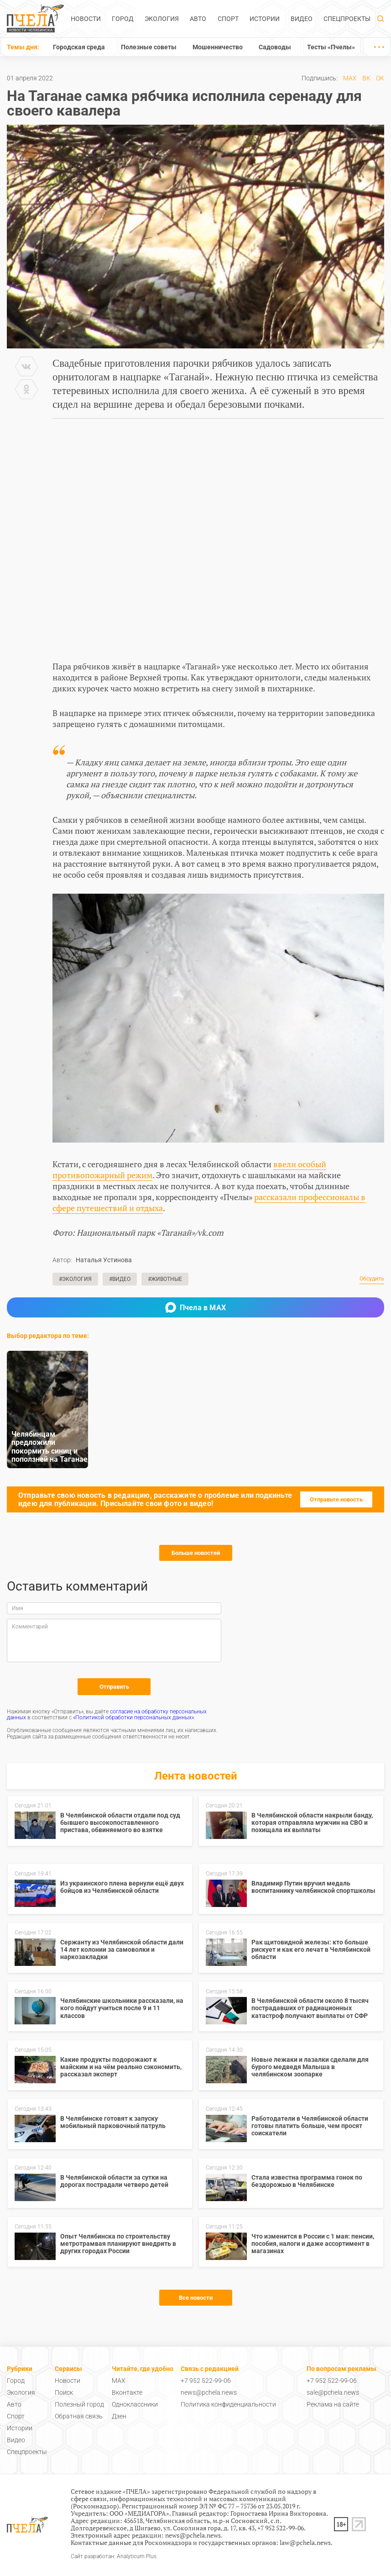  I want to click on Одноклассники, so click(135, 2404).